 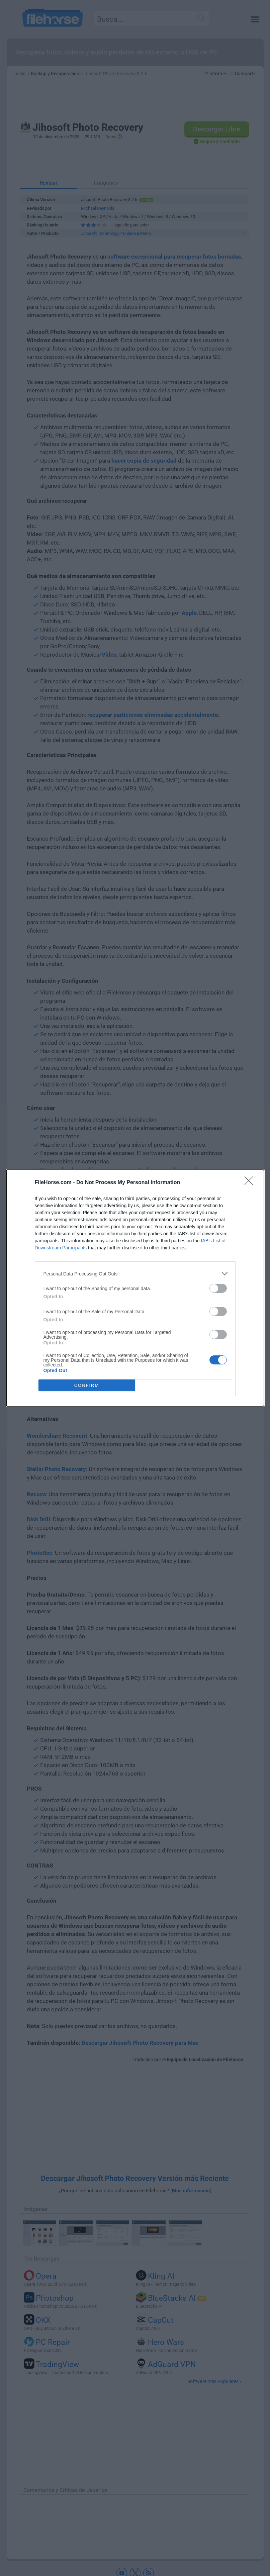 I want to click on CONFIRM, so click(x=86, y=1385).